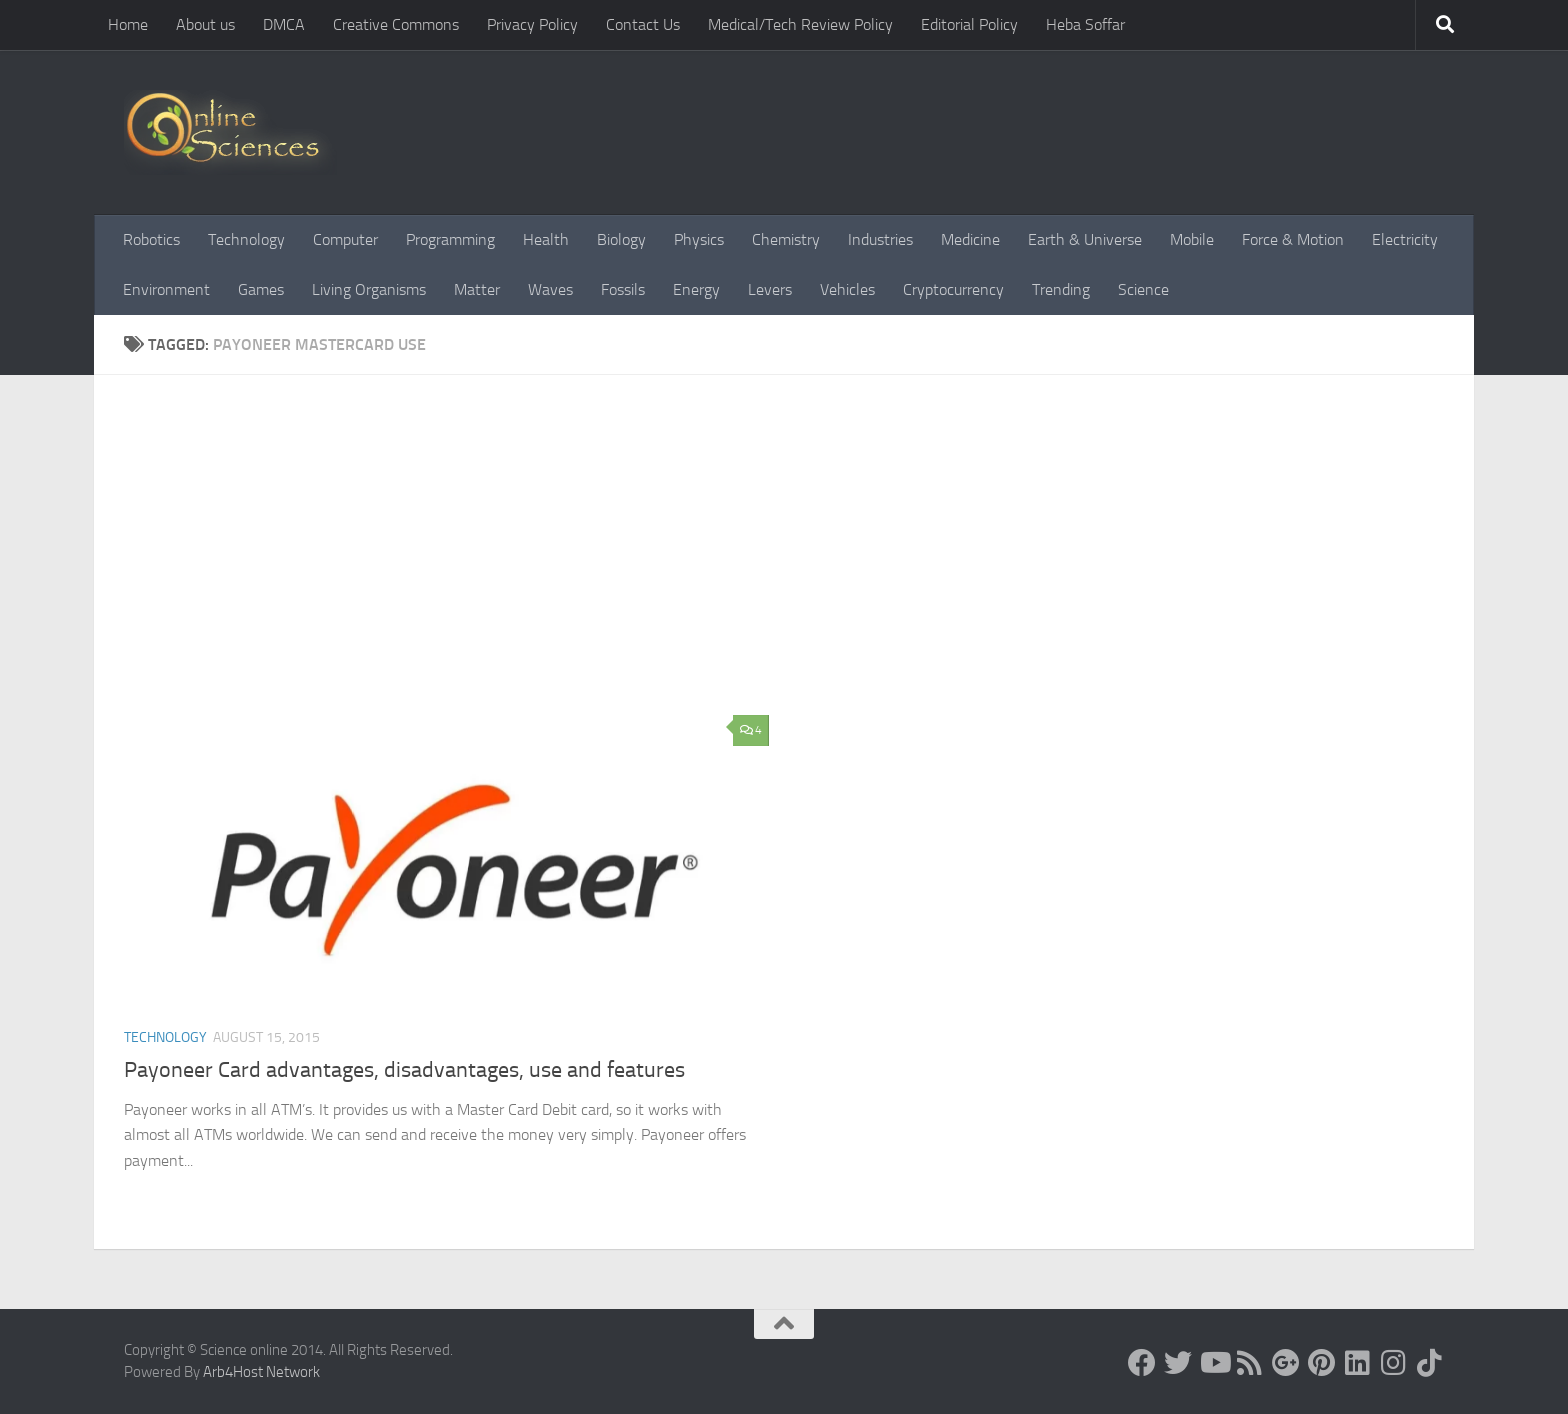 Image resolution: width=1568 pixels, height=1414 pixels. What do you see at coordinates (1250, 1363) in the screenshot?
I see `[RSS Feed]` at bounding box center [1250, 1363].